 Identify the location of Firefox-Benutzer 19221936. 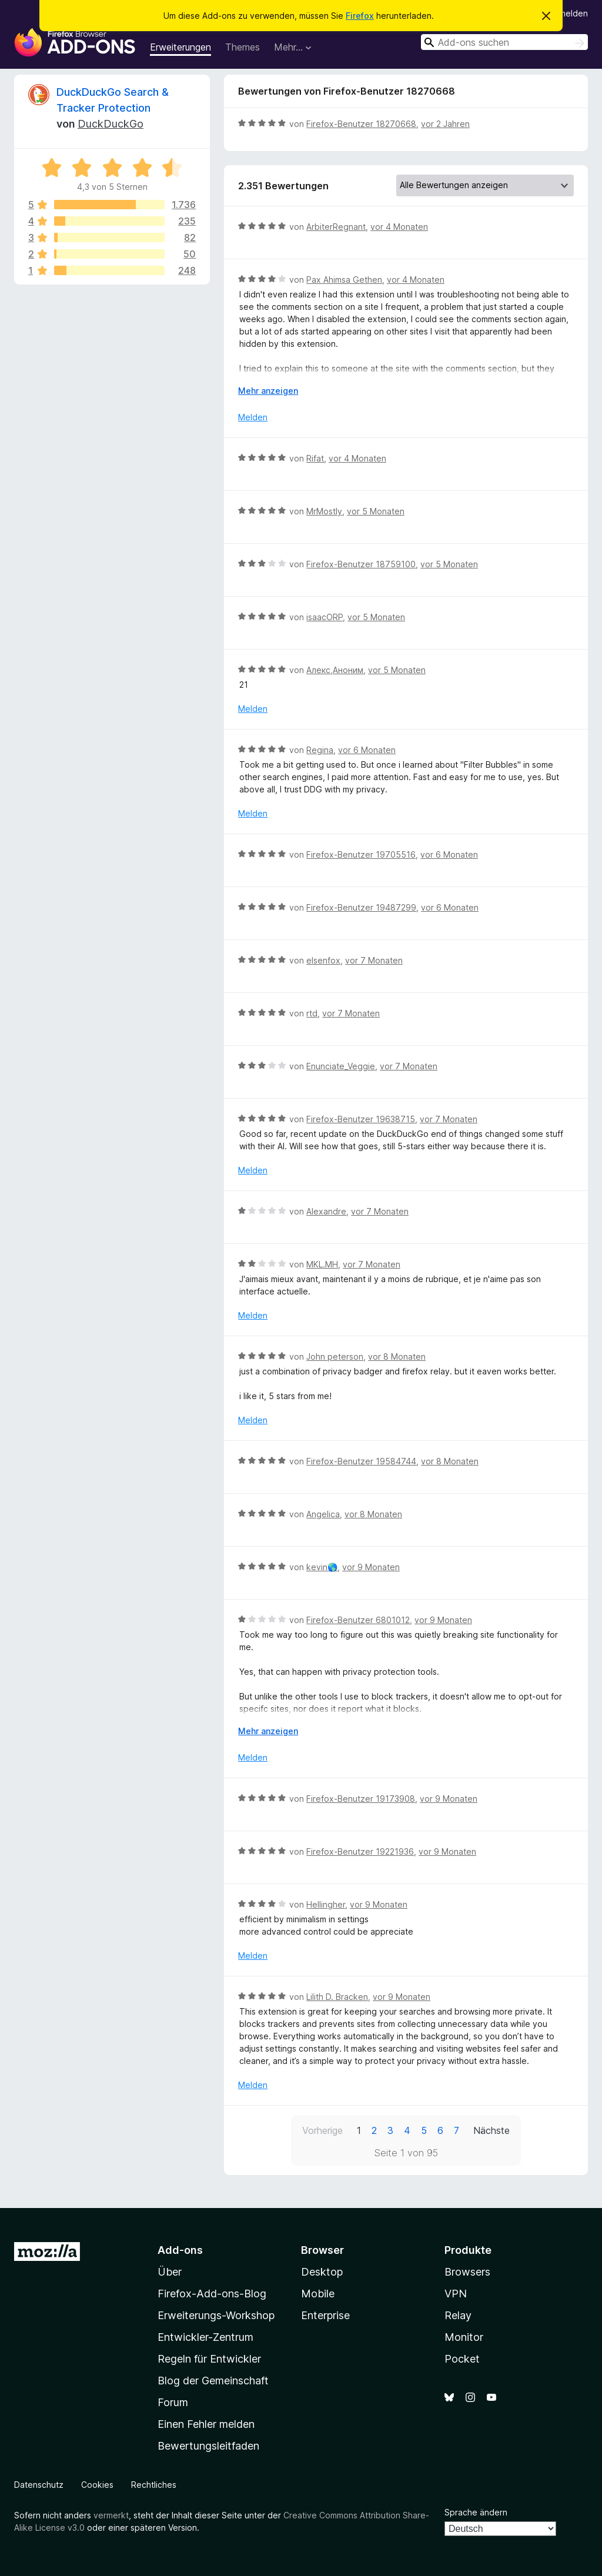
(360, 1851).